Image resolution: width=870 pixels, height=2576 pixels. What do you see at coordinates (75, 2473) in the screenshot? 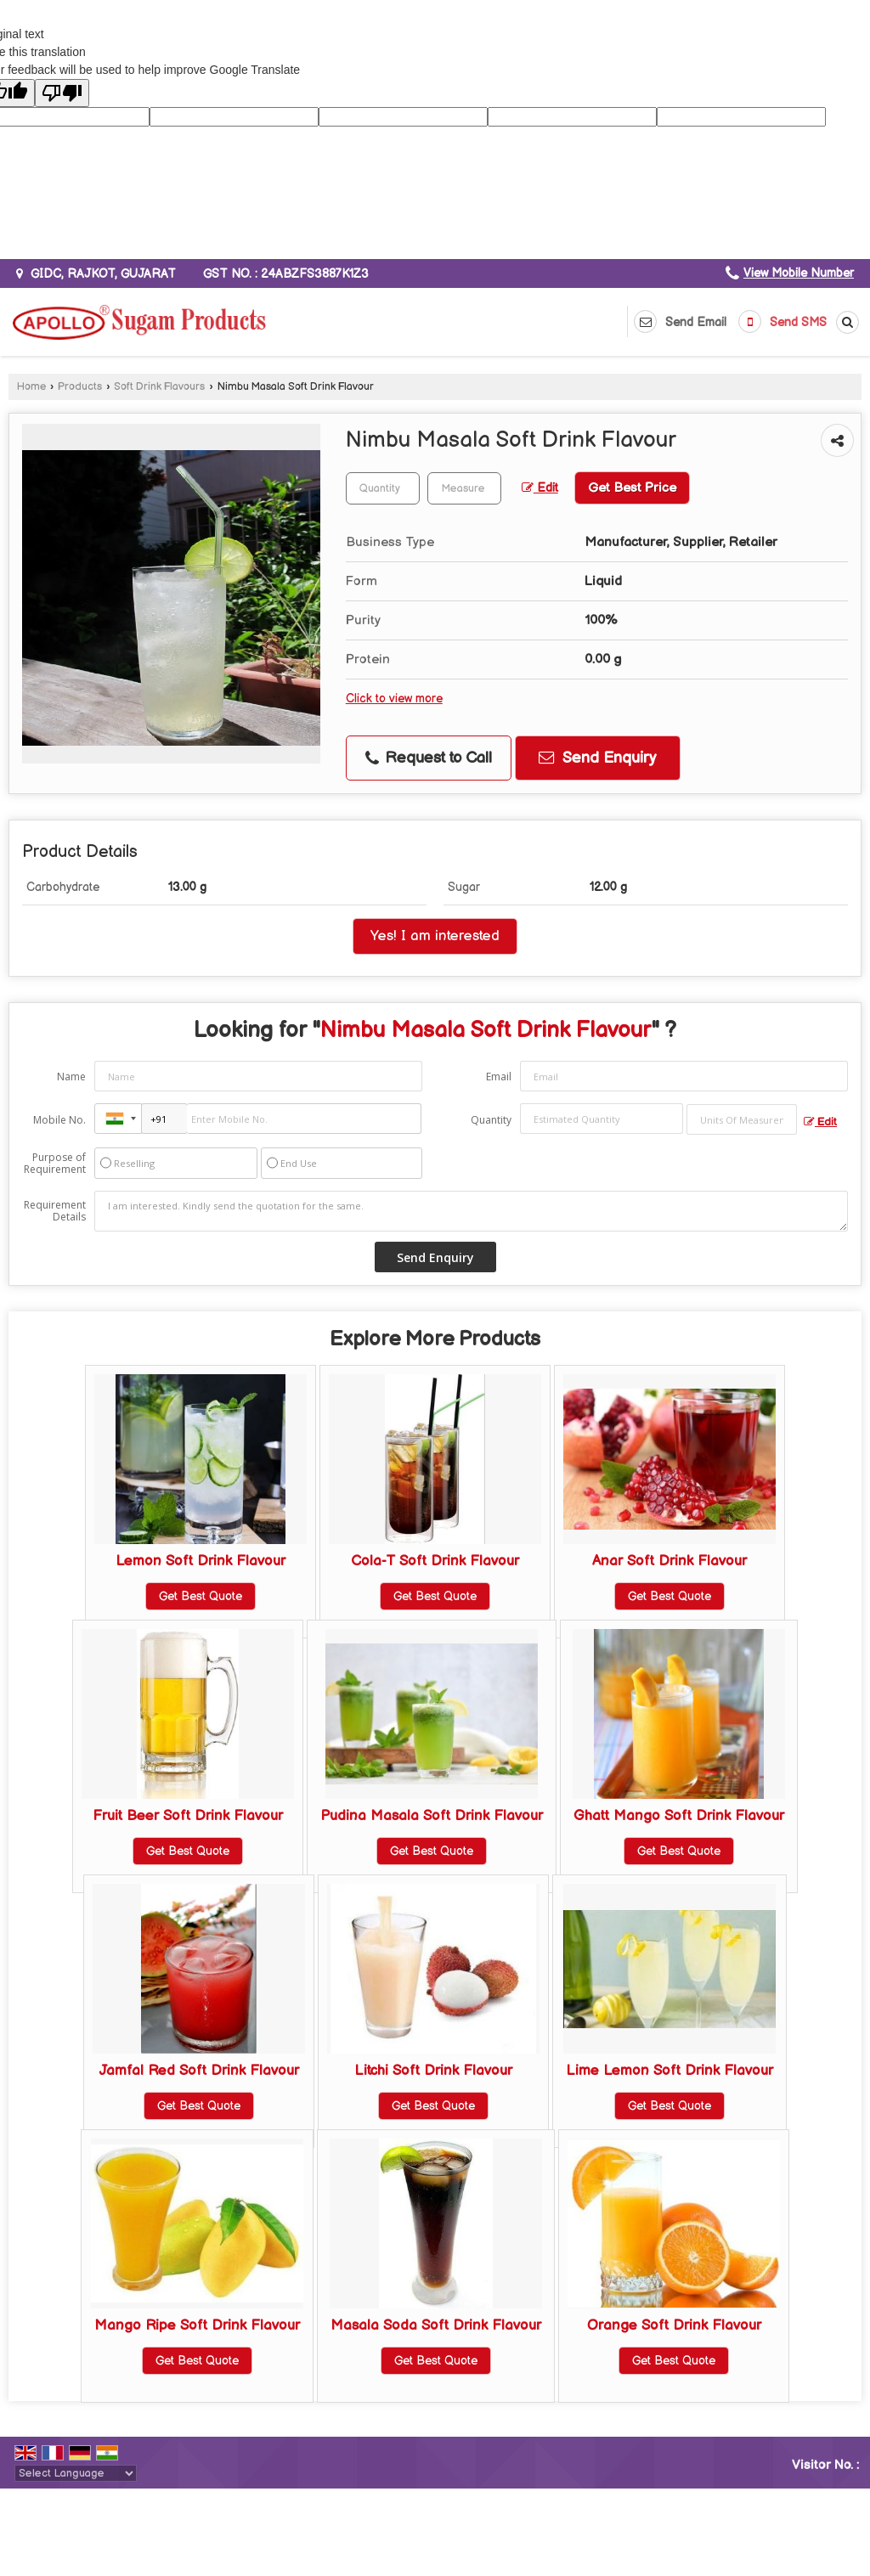
I see `[Language Translate Widget]` at bounding box center [75, 2473].